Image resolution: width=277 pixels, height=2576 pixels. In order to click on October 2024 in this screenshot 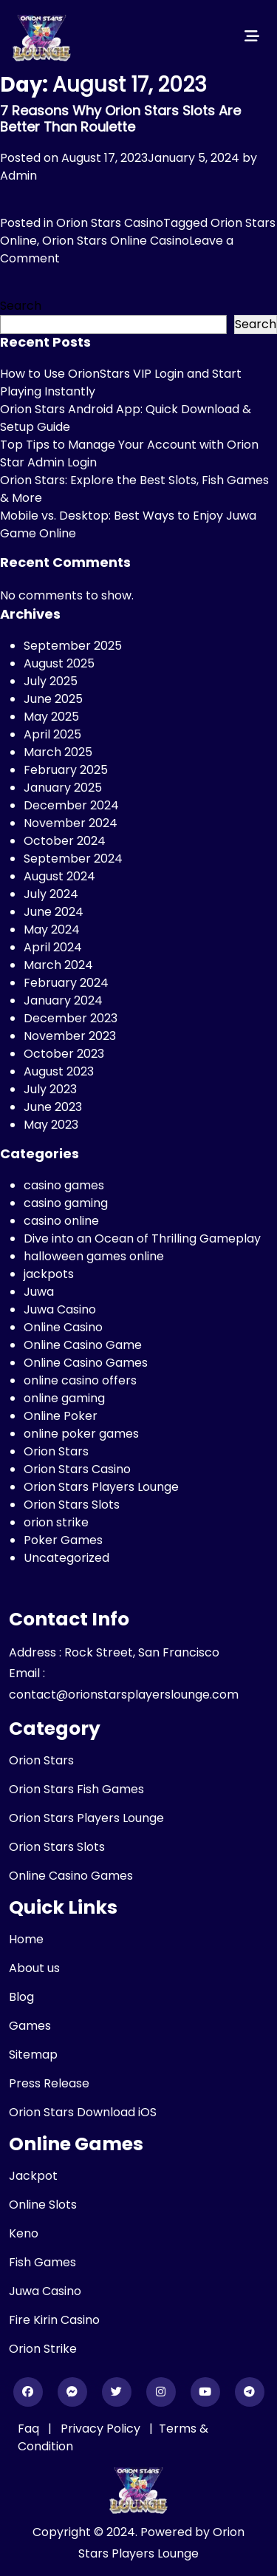, I will do `click(65, 840)`.